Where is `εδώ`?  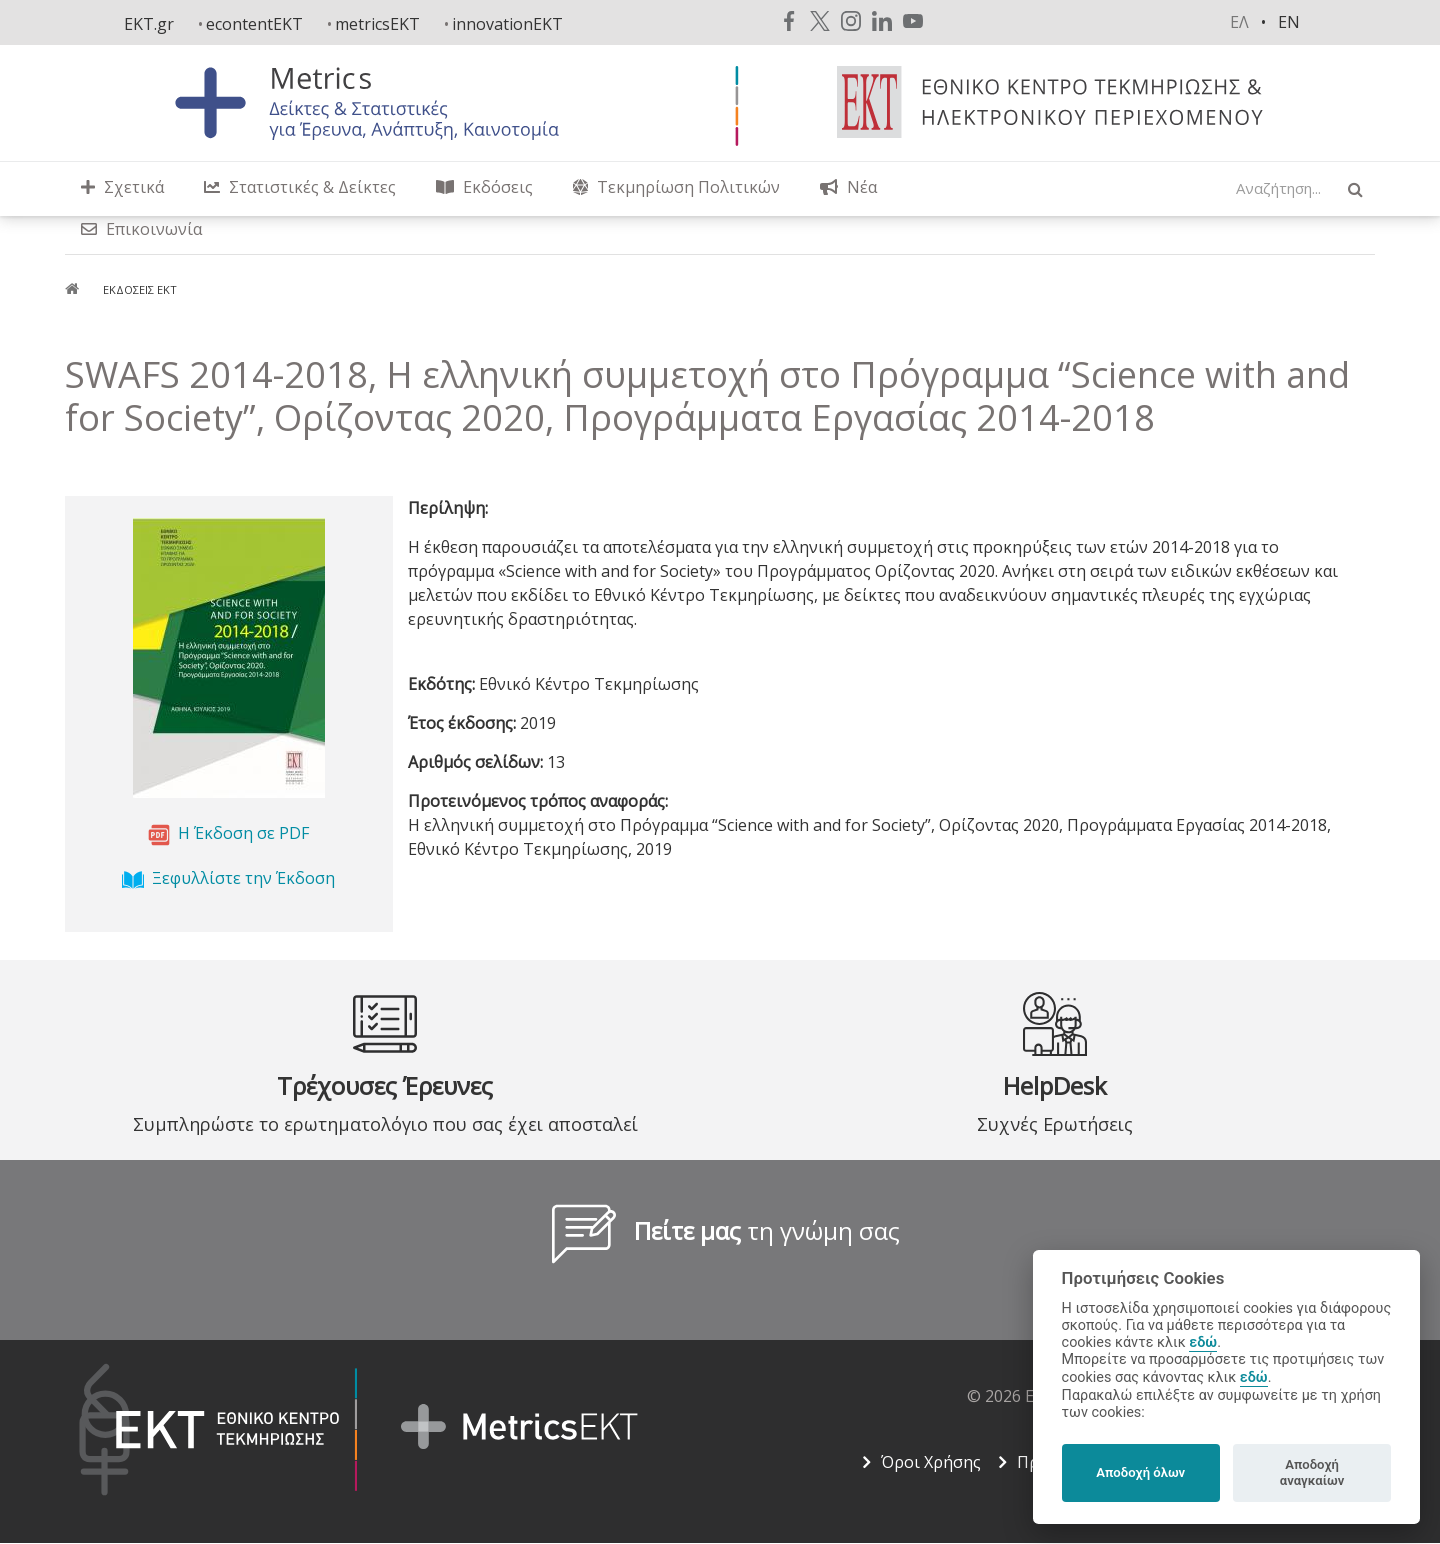
εδώ is located at coordinates (1203, 1342).